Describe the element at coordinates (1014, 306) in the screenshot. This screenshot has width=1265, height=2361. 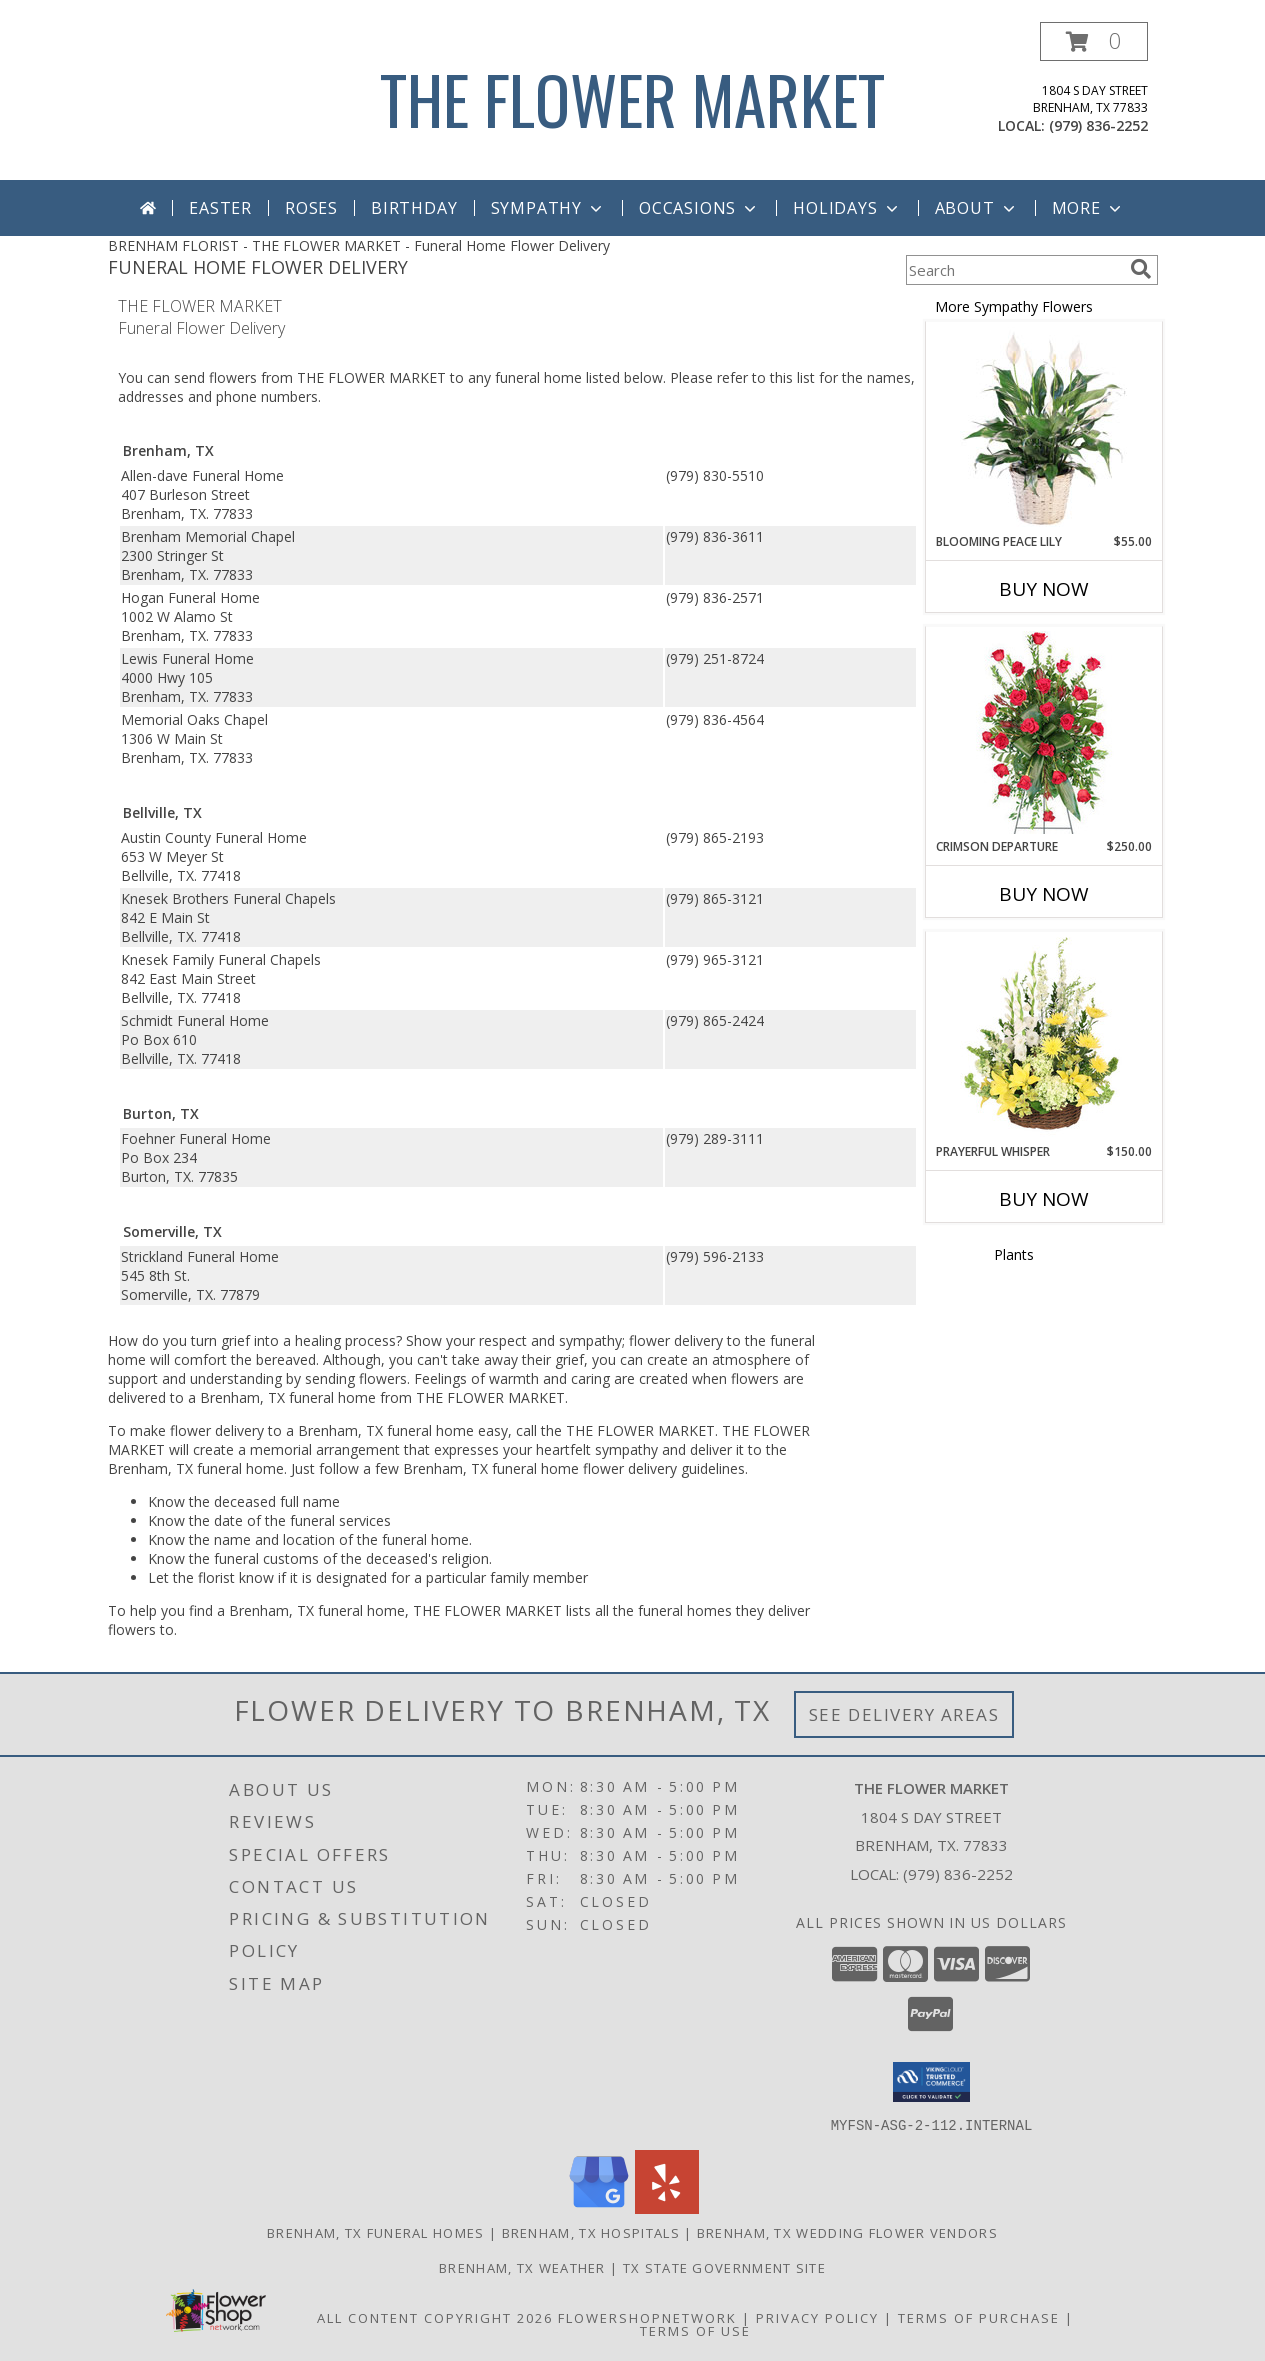
I see `More Sympathy Flowers` at that location.